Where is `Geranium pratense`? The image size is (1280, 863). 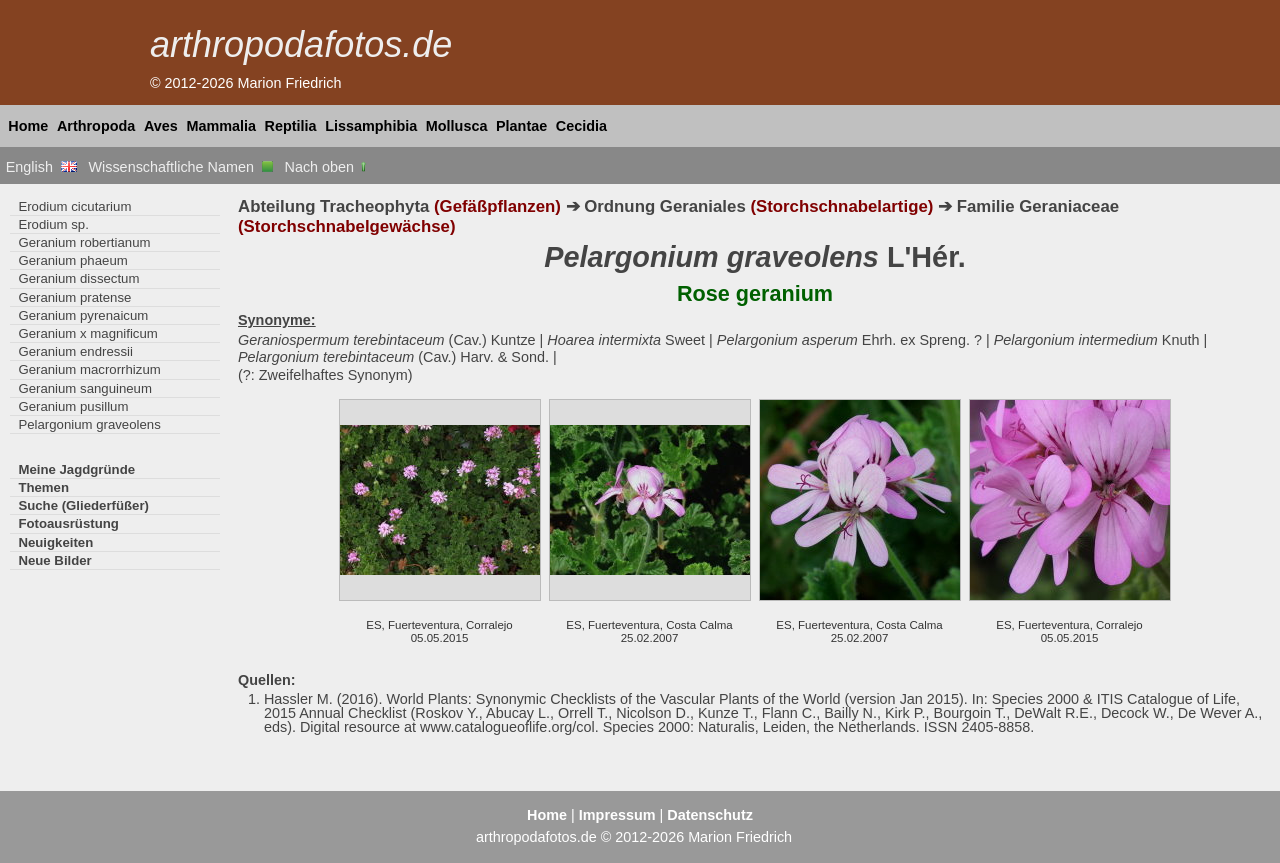 Geranium pratense is located at coordinates (74, 297).